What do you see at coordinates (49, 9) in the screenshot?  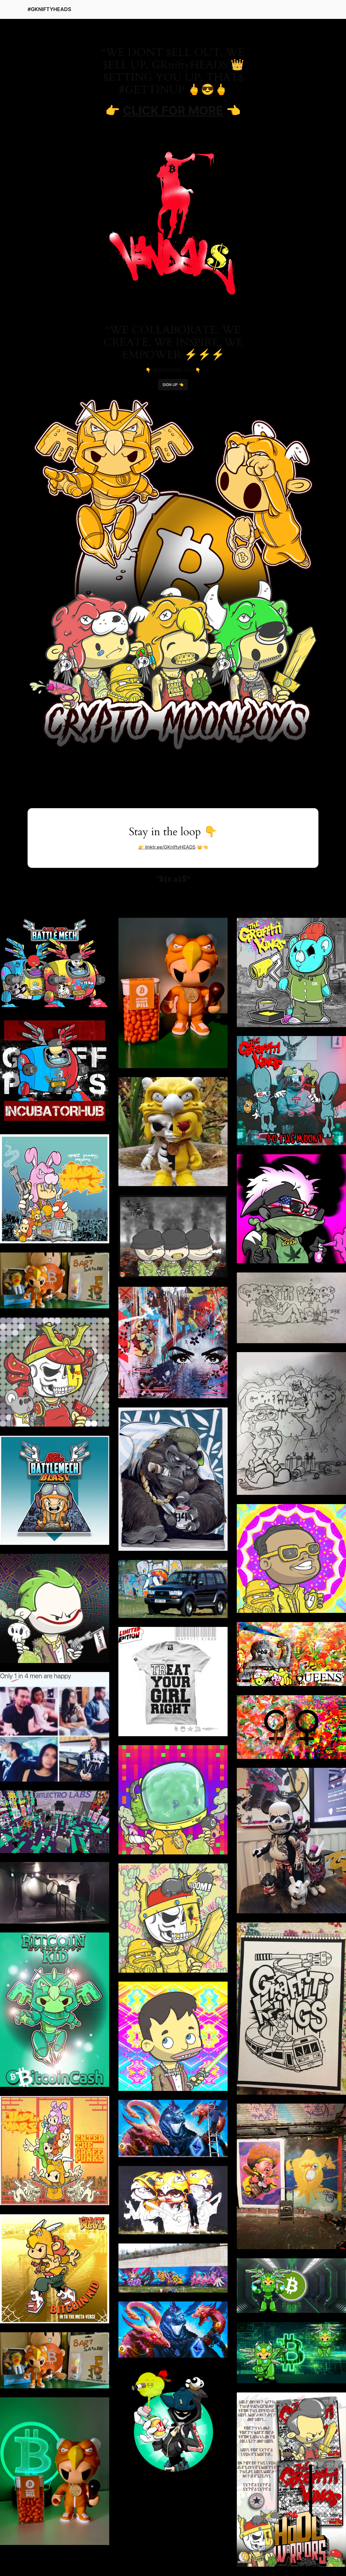 I see `#GKNIFTYHEADS` at bounding box center [49, 9].